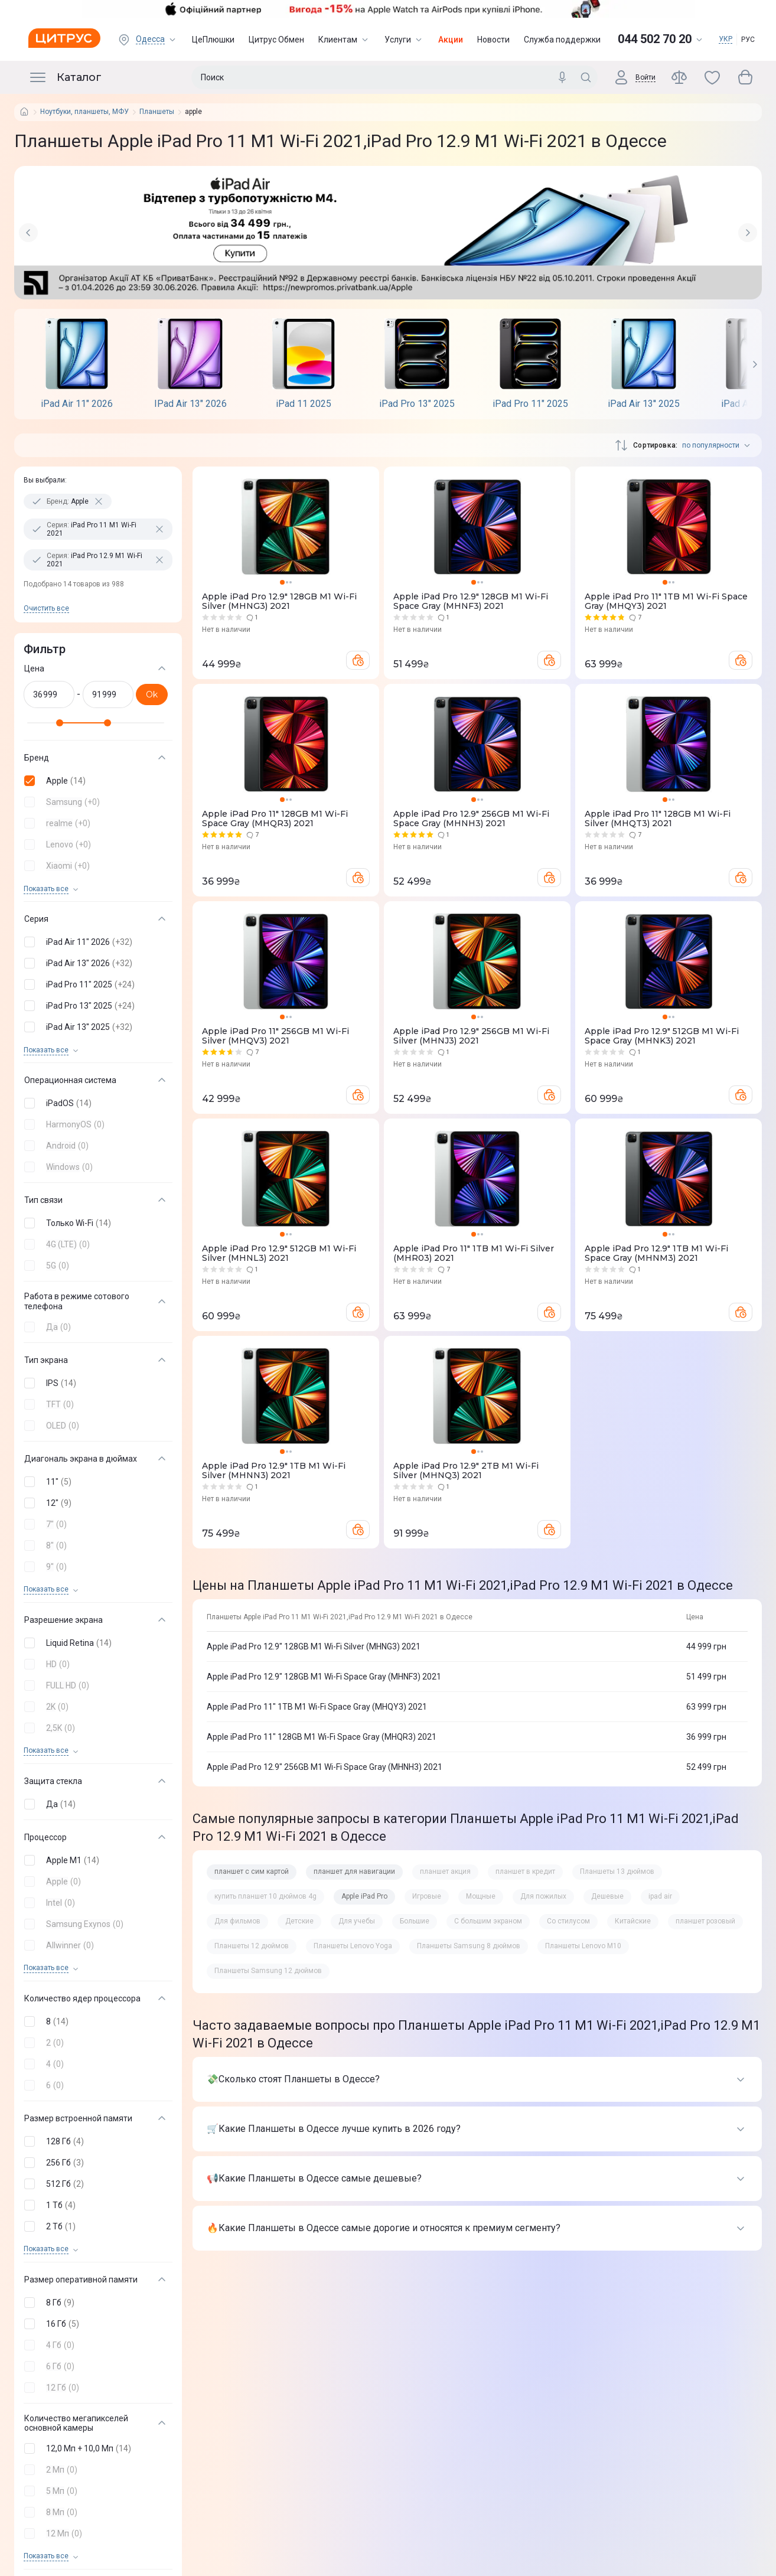  What do you see at coordinates (46, 889) in the screenshot?
I see `Показать все [trigger]` at bounding box center [46, 889].